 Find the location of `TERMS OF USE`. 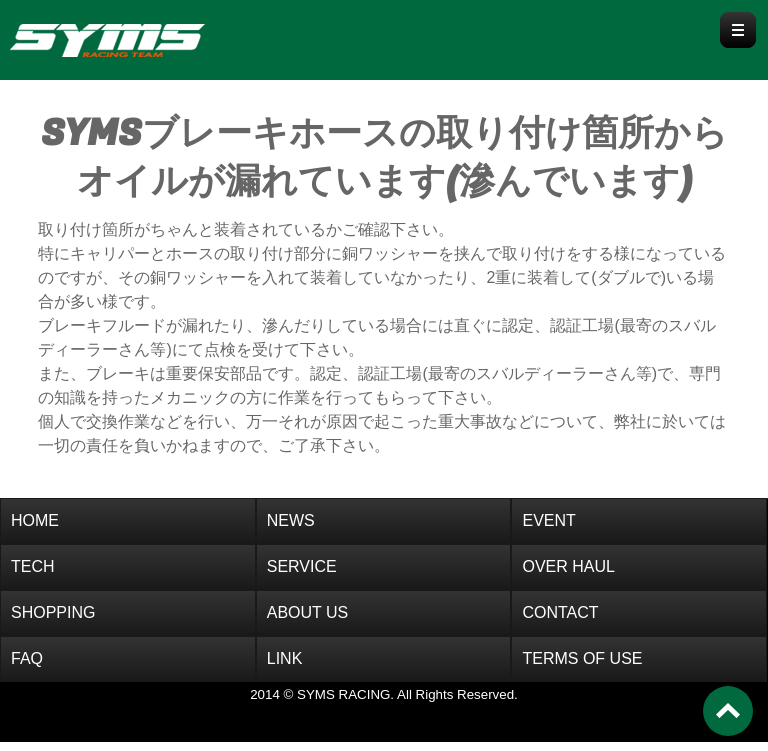

TERMS OF USE is located at coordinates (582, 658).